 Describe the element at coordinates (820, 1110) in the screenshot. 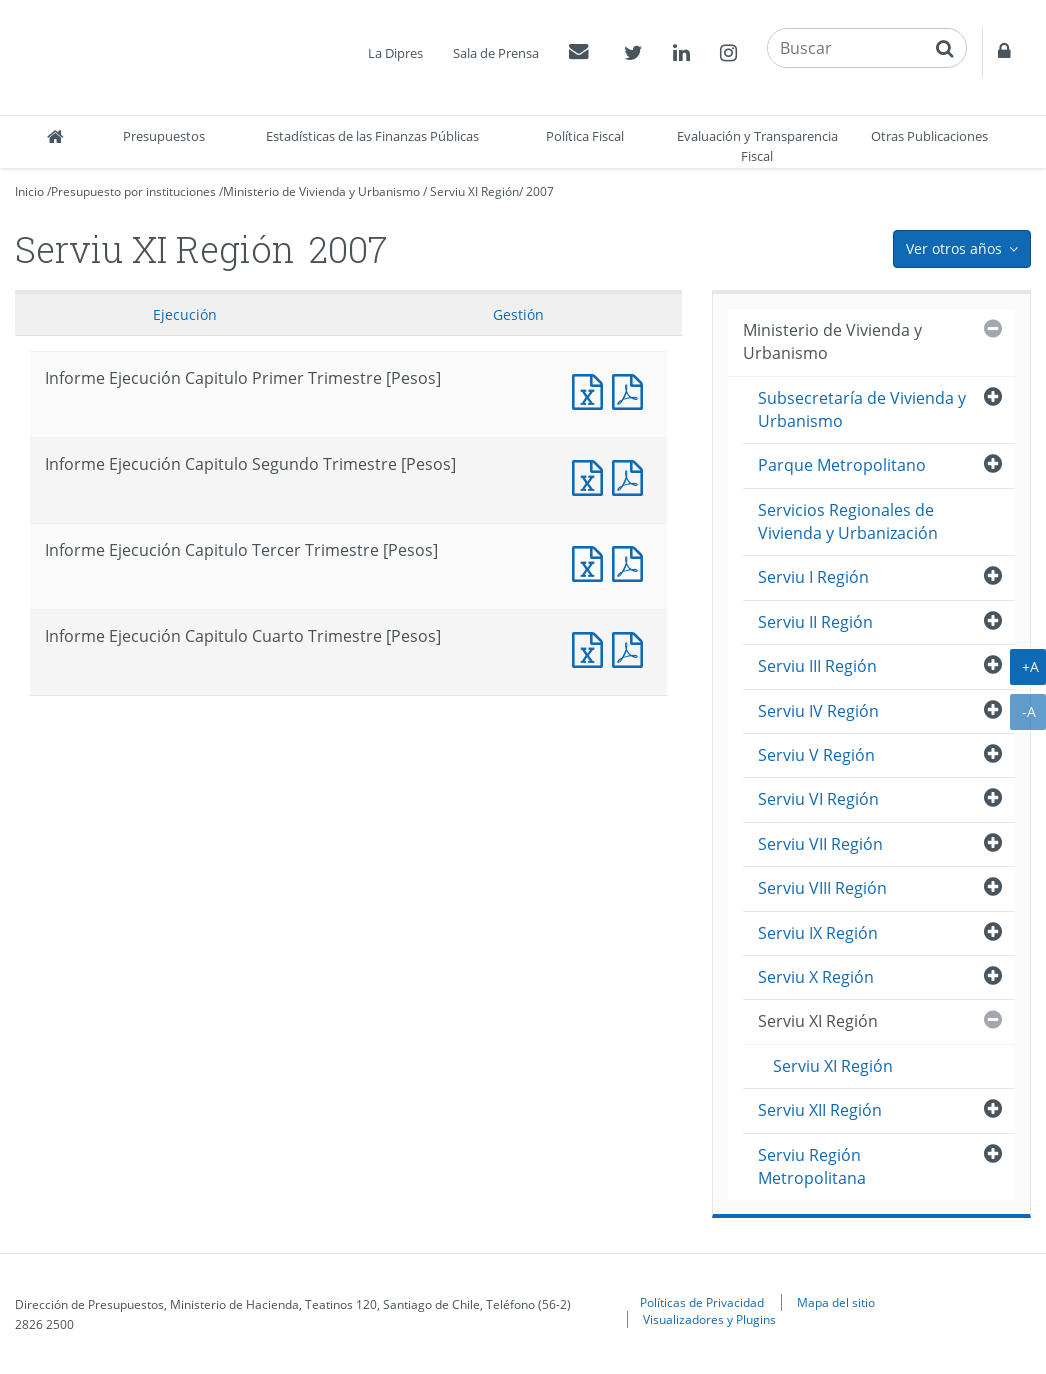

I see `Serviu XII Región` at that location.